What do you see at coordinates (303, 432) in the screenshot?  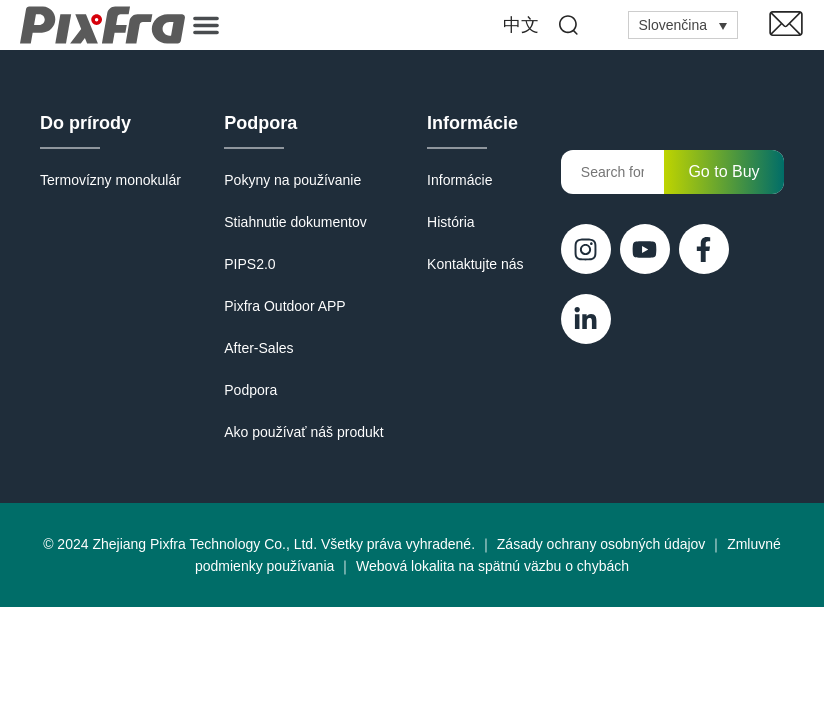 I see `Ako používať náš produkt` at bounding box center [303, 432].